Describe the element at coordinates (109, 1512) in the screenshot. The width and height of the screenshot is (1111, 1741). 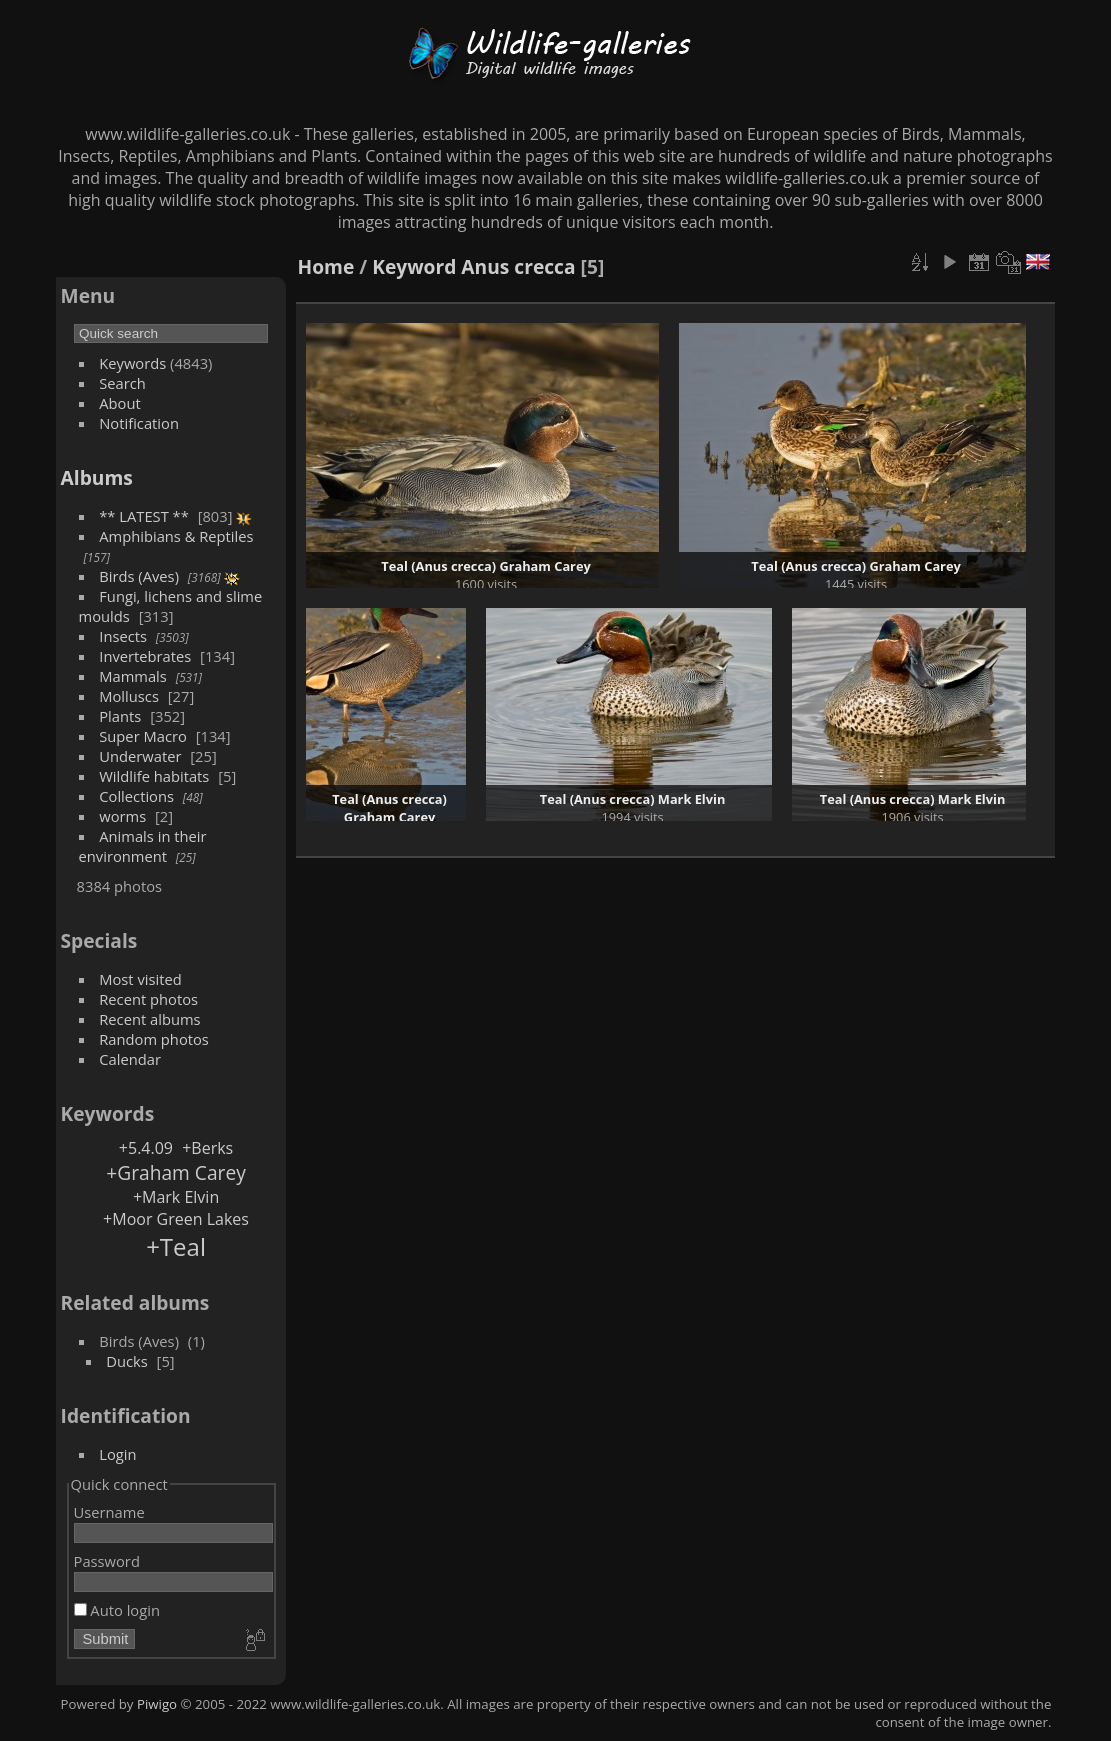
I see `Username` at that location.